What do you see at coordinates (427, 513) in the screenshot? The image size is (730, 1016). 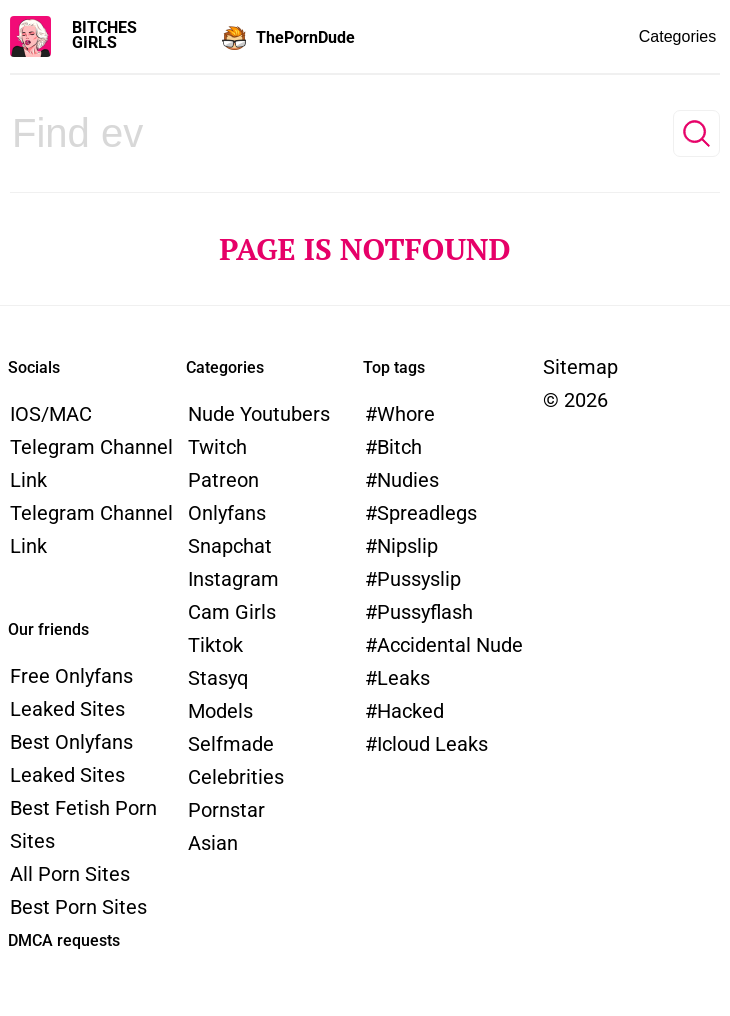 I see `spreadlegs` at bounding box center [427, 513].